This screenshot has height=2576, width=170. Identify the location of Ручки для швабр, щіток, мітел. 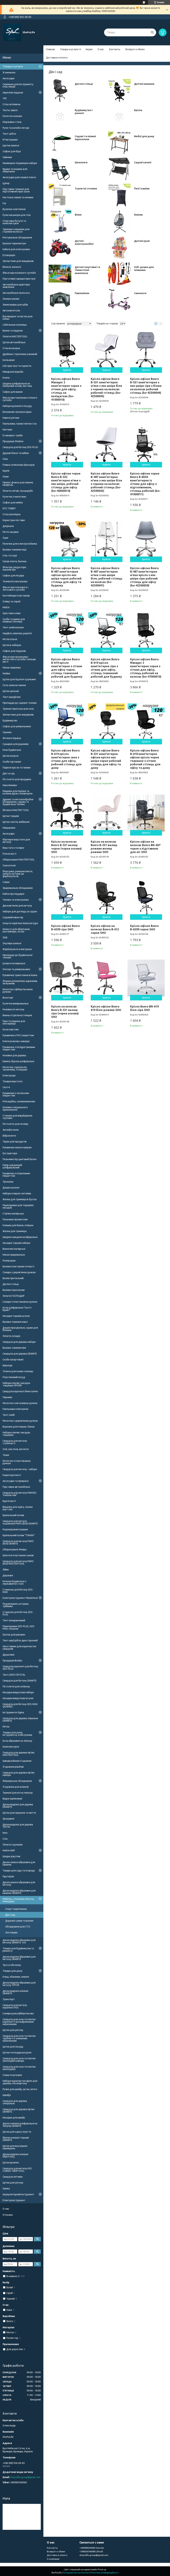
(20, 2089).